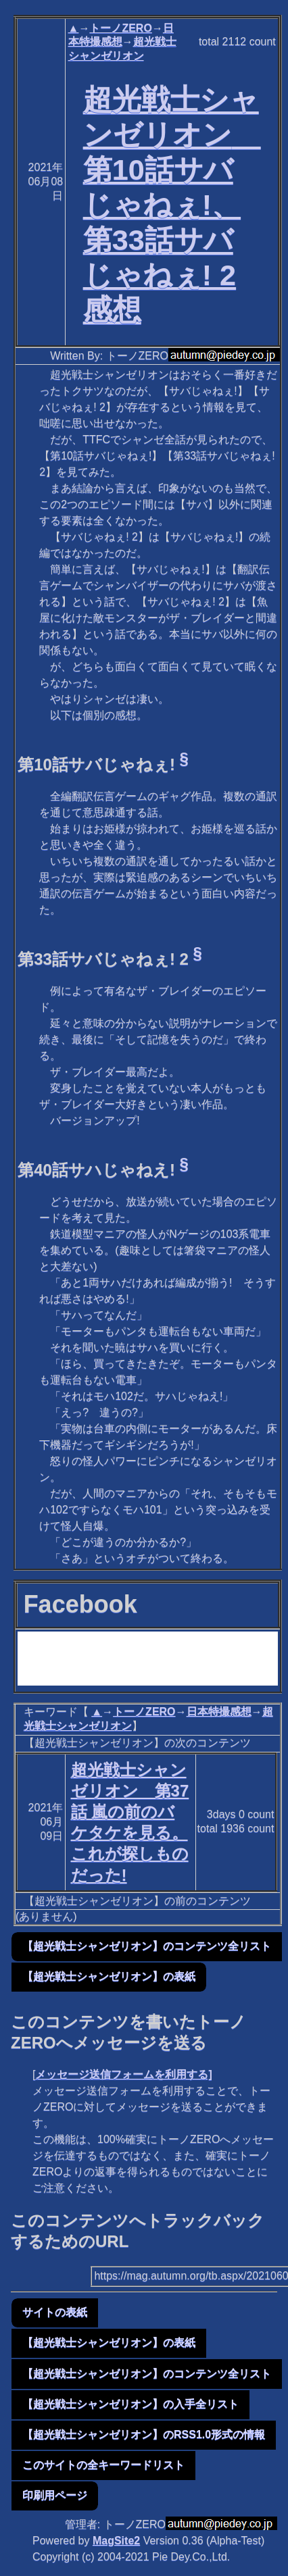 This screenshot has height=2576, width=288. I want to click on このサイトの全キーワードリスト [button], so click(103, 2465).